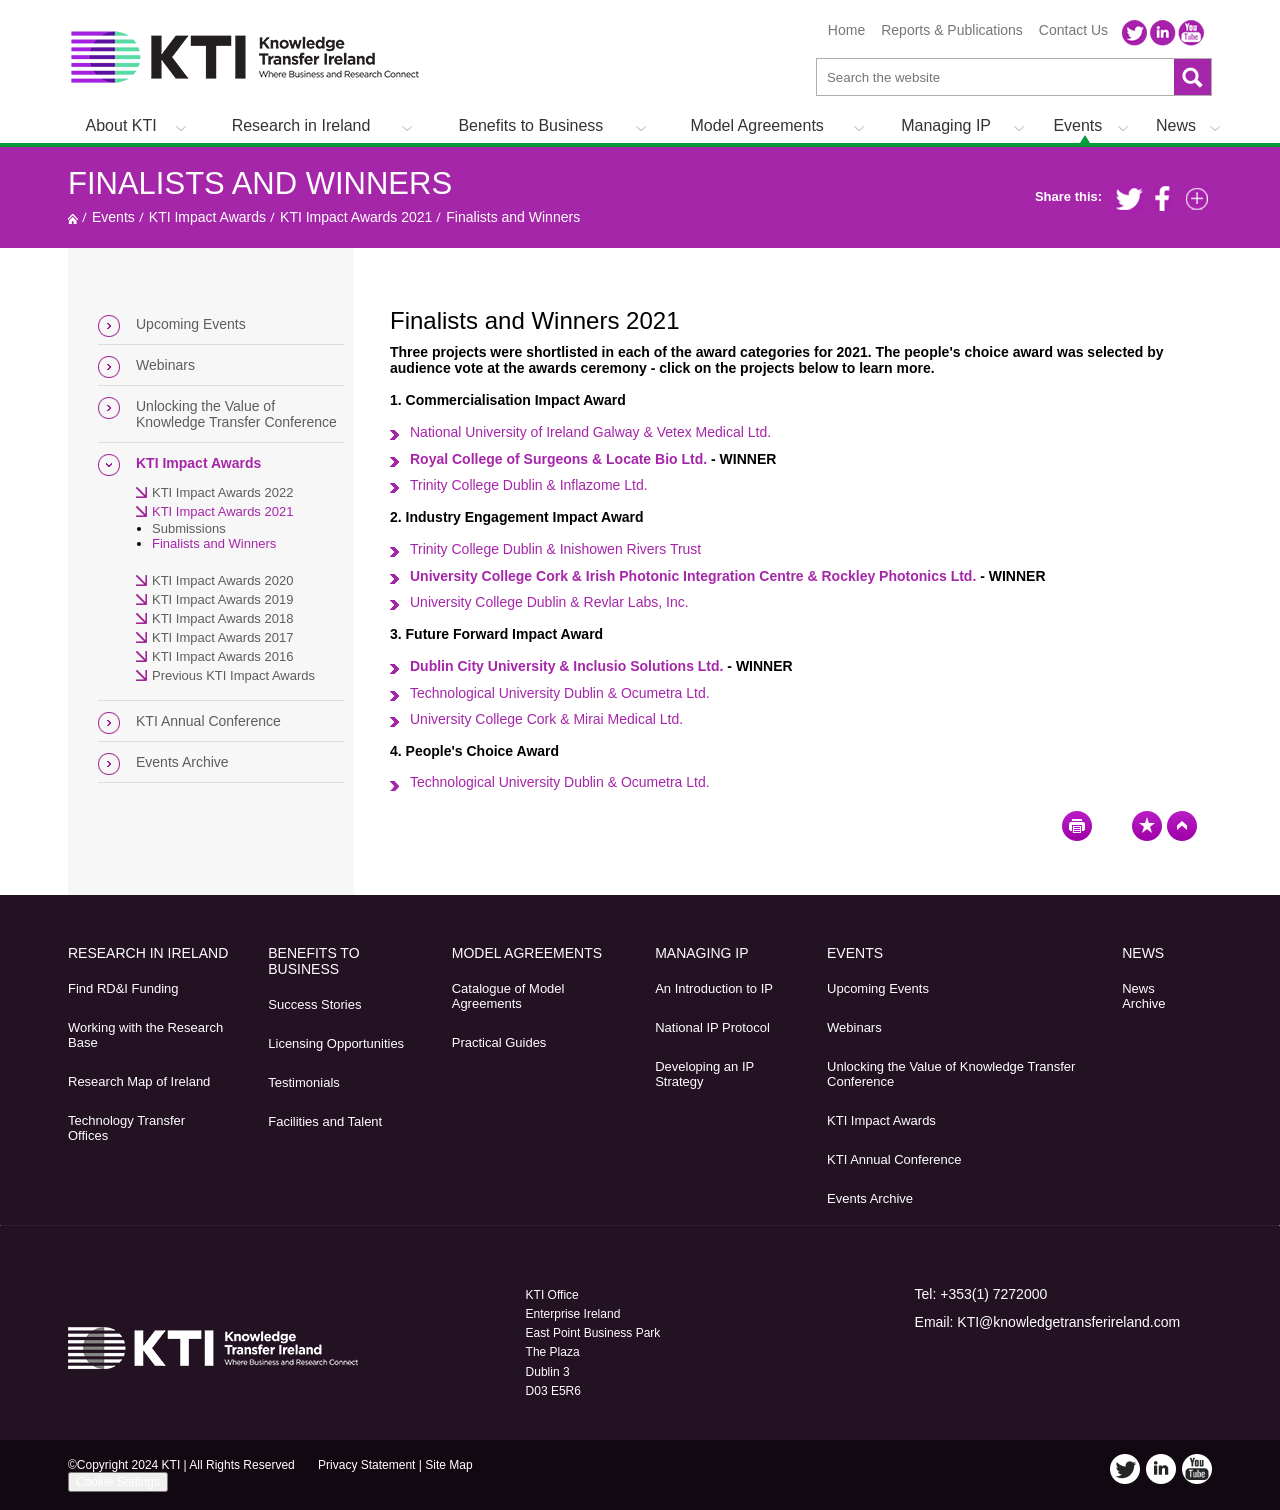 This screenshot has height=1510, width=1280. What do you see at coordinates (558, 459) in the screenshot?
I see `Royal College of Surgeons & Locate Bio Ltd.` at bounding box center [558, 459].